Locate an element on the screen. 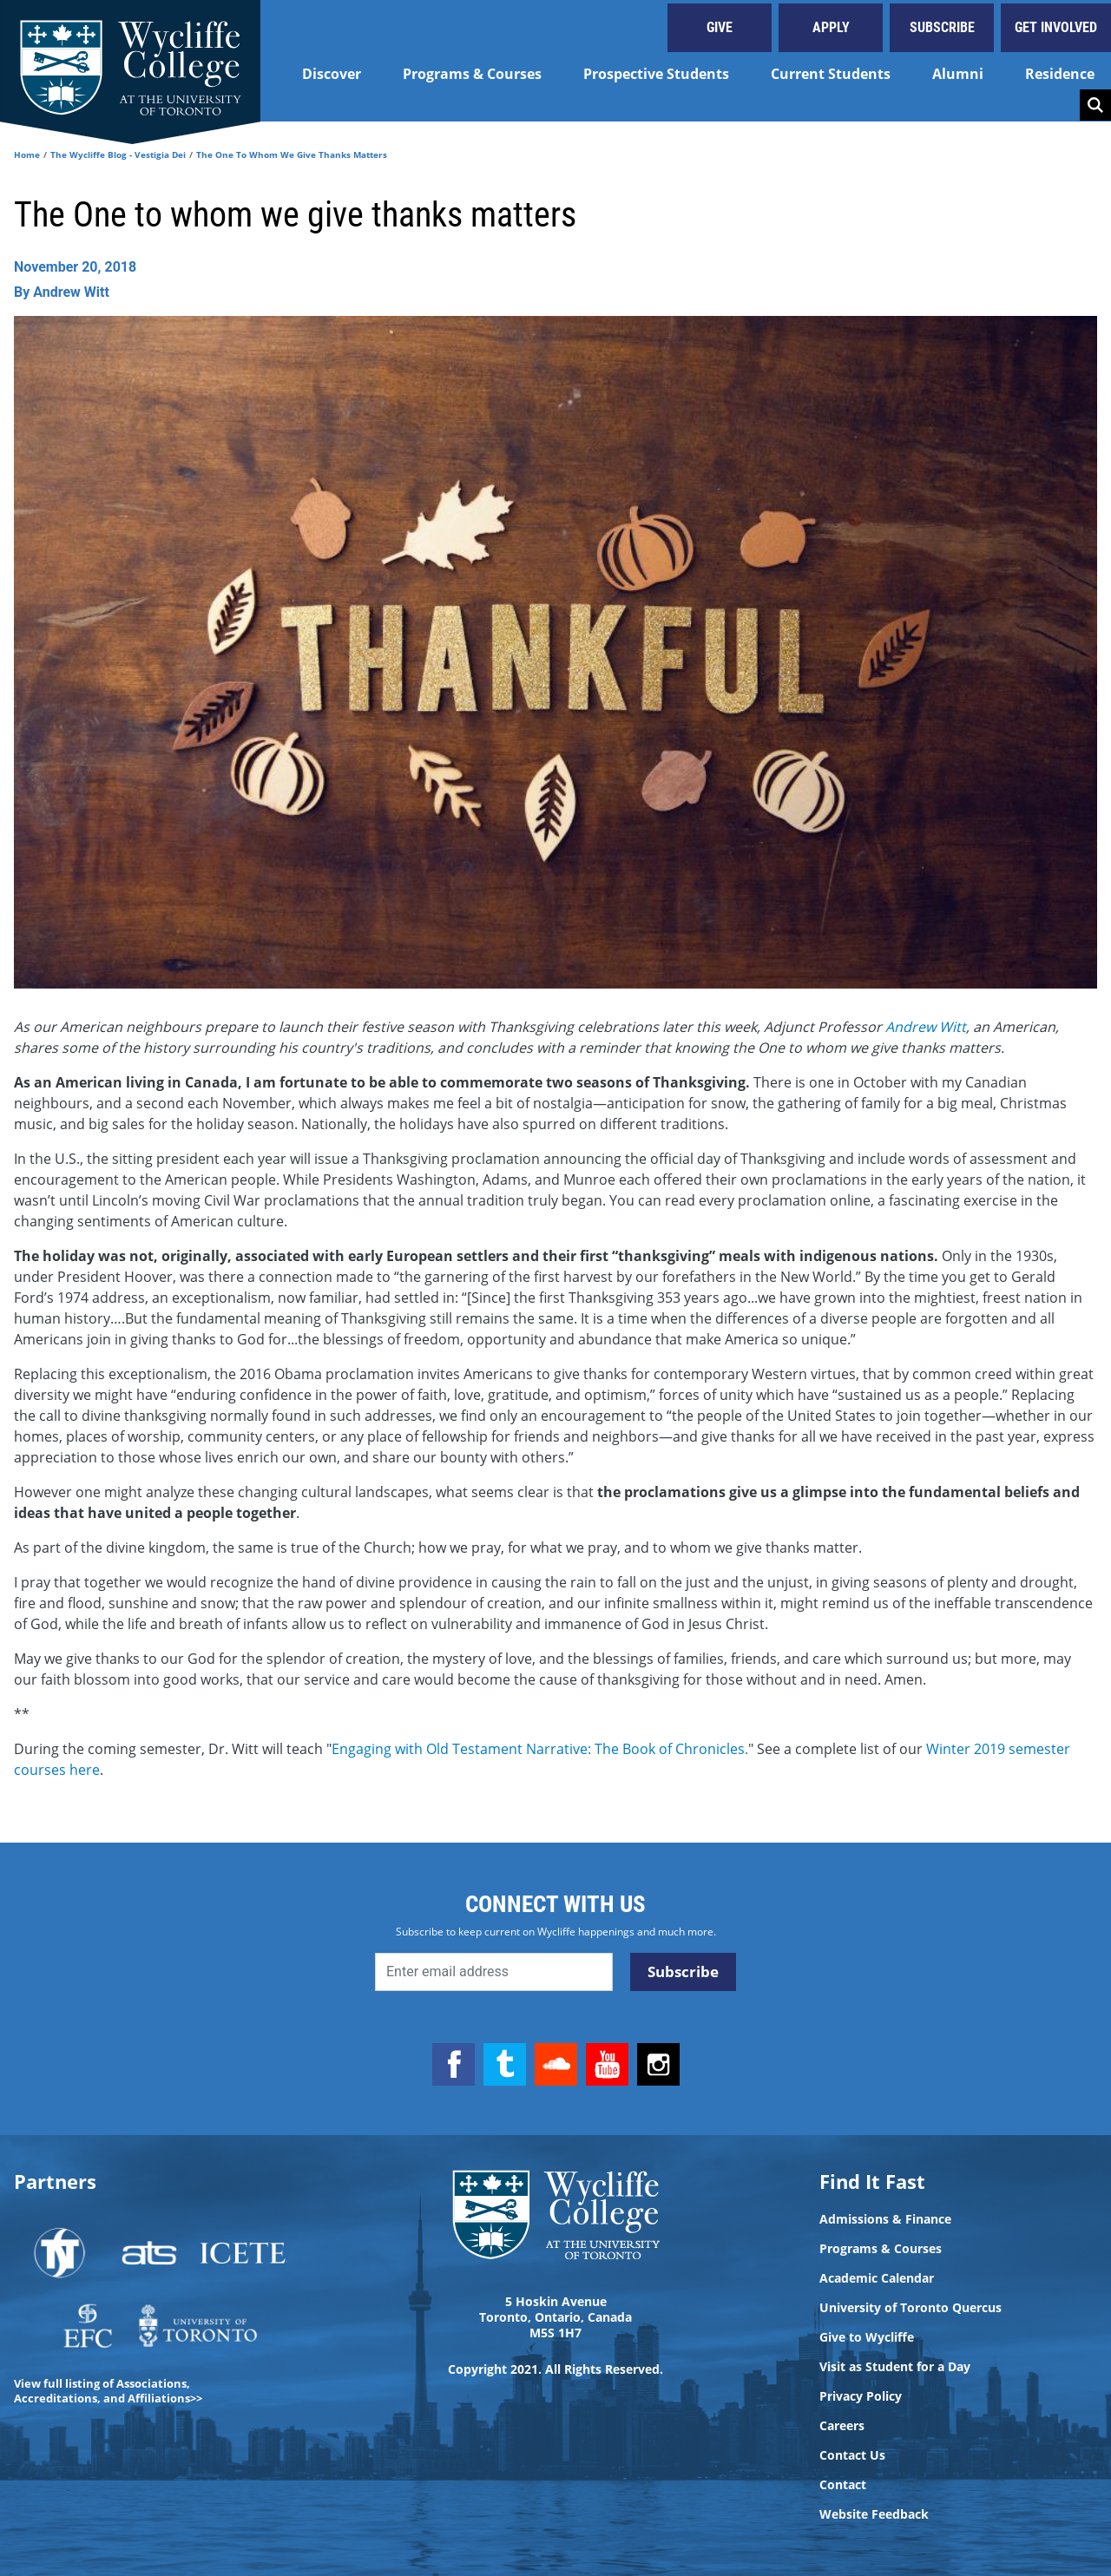 This screenshot has width=1111, height=2576. University of Toronto Quercus is located at coordinates (910, 2308).